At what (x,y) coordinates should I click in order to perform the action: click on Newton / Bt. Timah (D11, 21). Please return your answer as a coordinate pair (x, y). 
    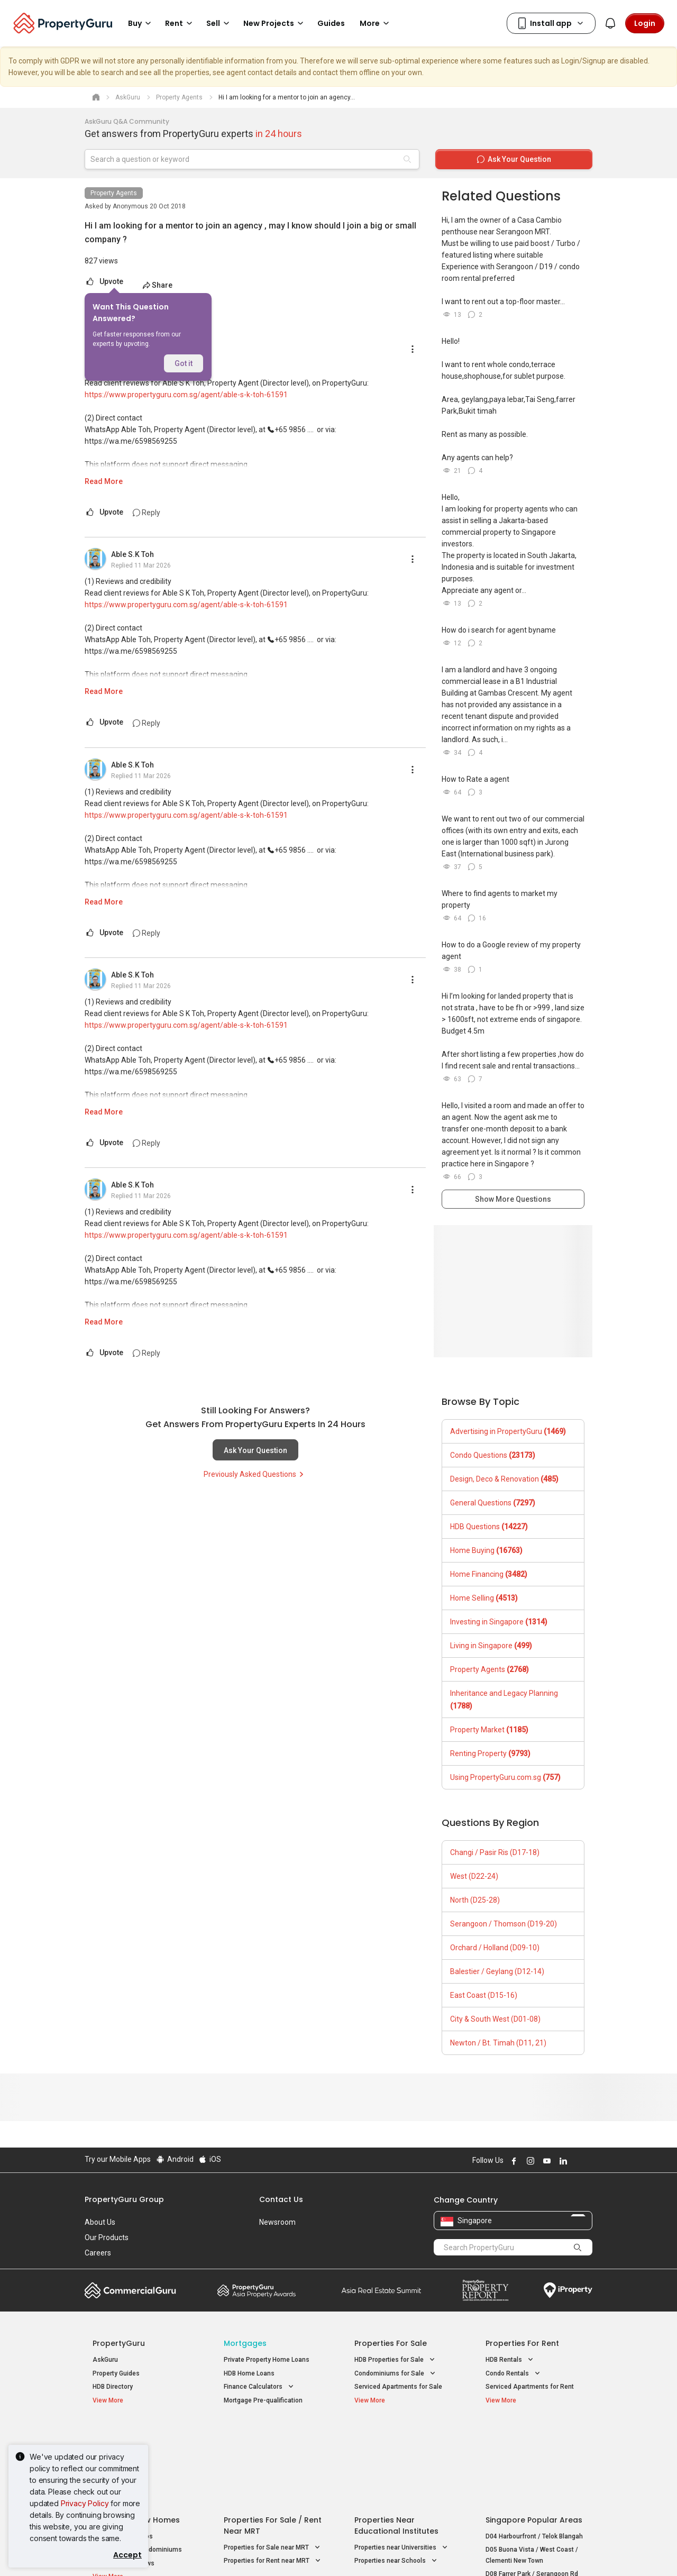
    Looking at the image, I should click on (498, 2043).